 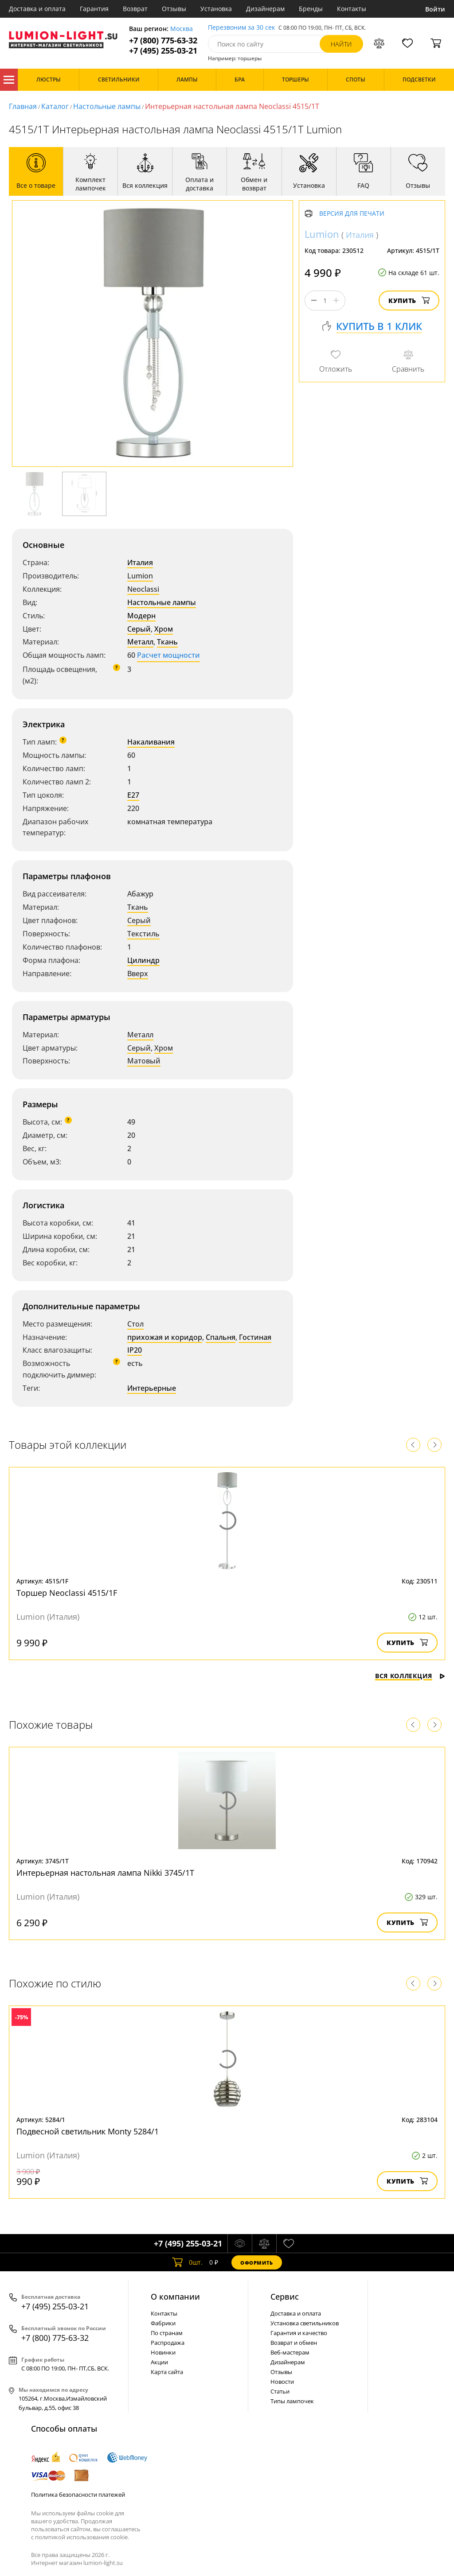 What do you see at coordinates (181, 29) in the screenshot?
I see `Москва` at bounding box center [181, 29].